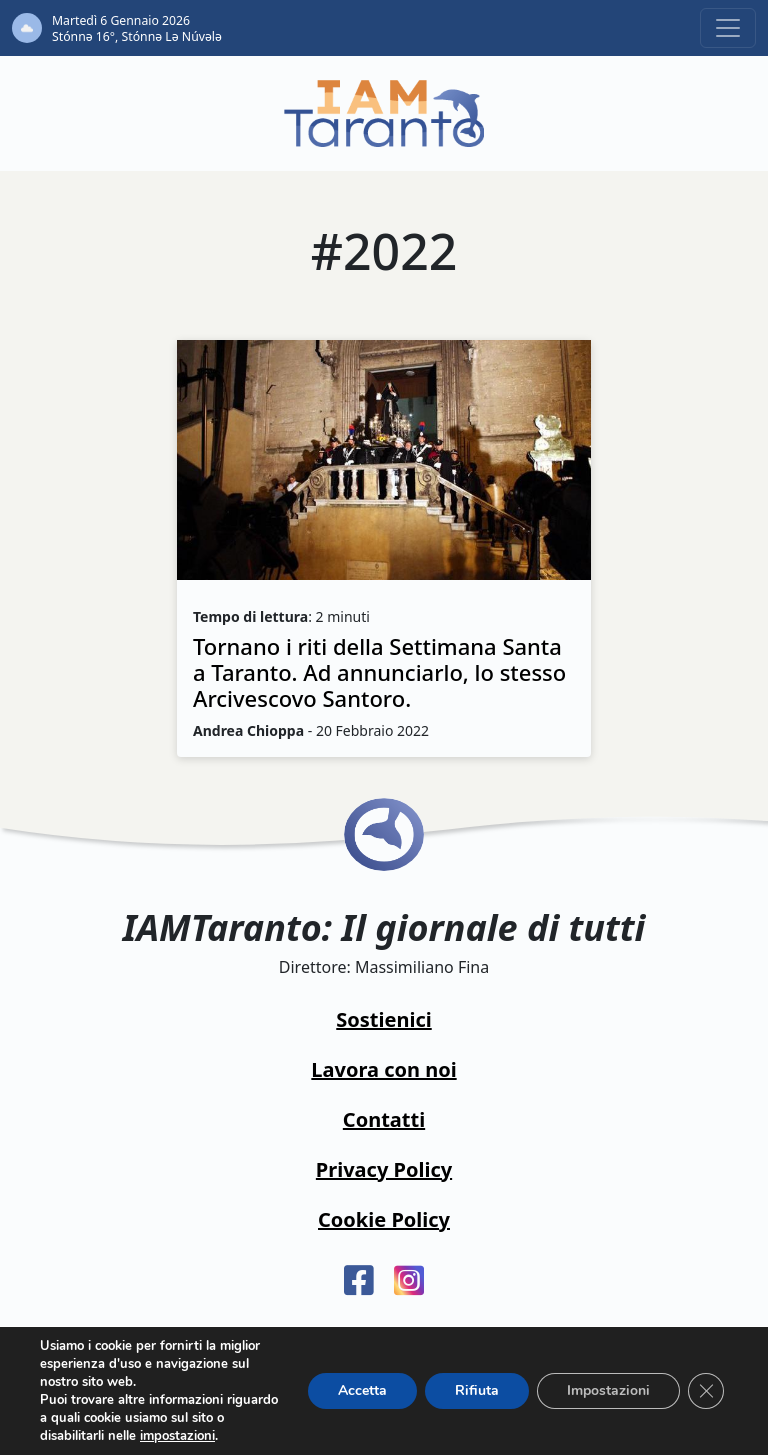  Describe the element at coordinates (177, 1436) in the screenshot. I see `impostazioni` at that location.